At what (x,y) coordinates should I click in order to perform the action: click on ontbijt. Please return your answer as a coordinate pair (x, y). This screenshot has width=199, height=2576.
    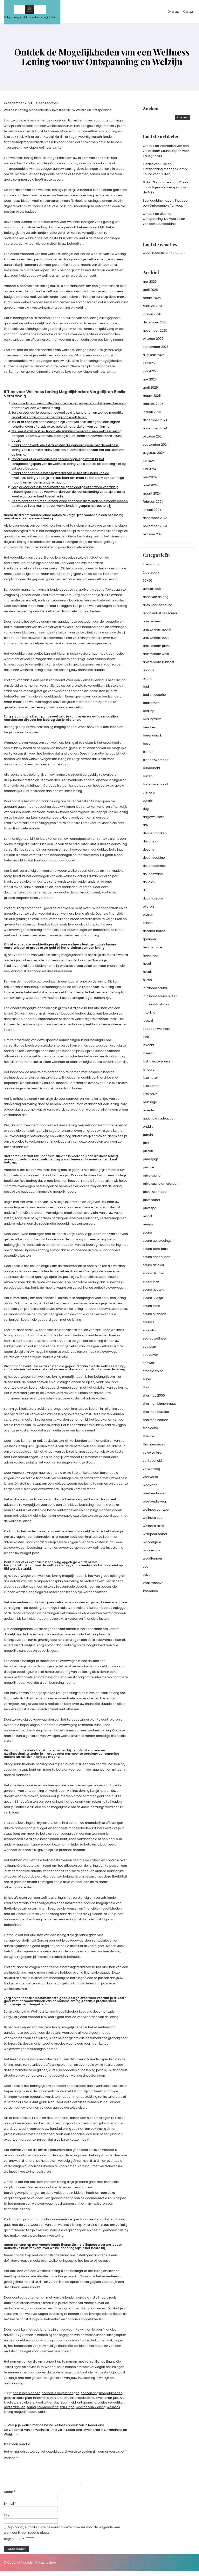
    Looking at the image, I should click on (148, 1126).